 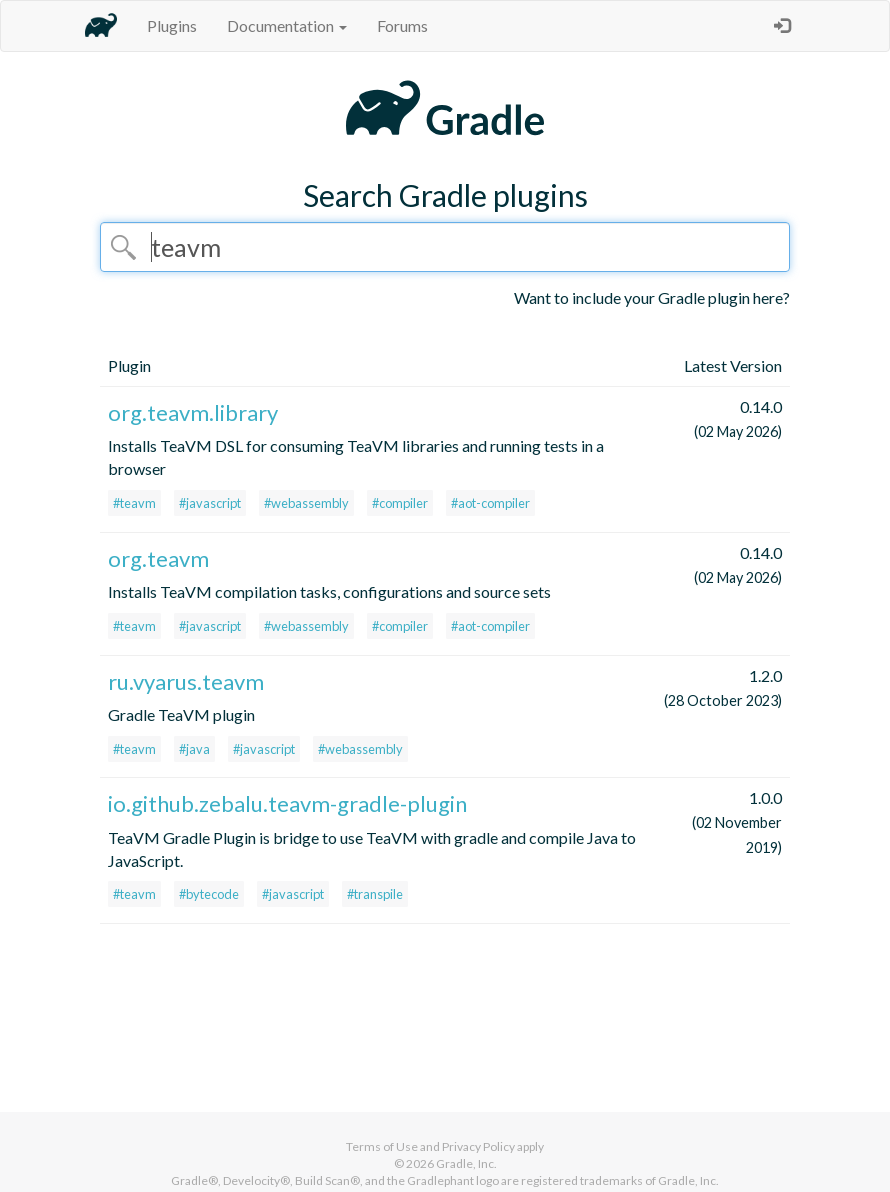 I want to click on #javascript, so click(x=210, y=503).